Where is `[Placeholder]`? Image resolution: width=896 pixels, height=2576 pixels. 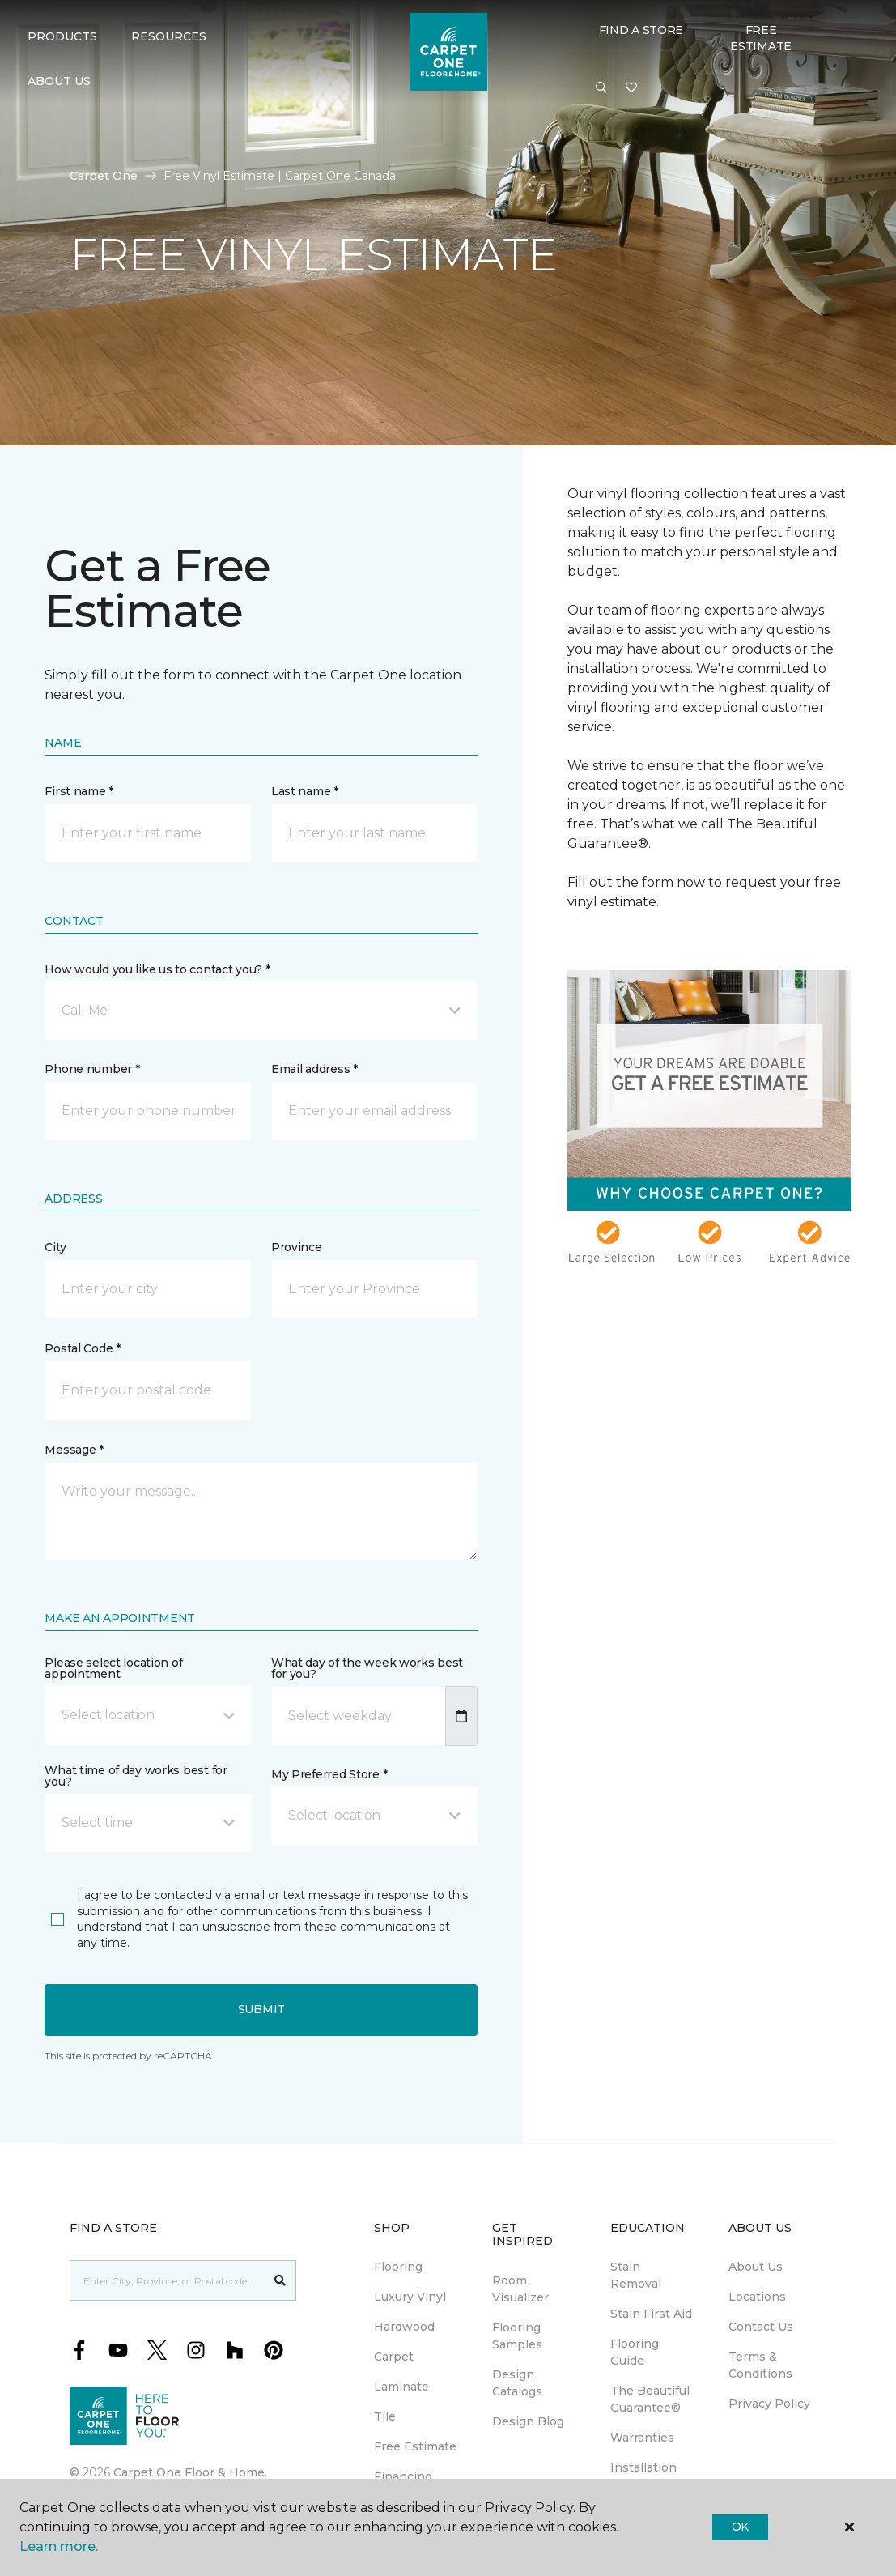 [Placeholder] is located at coordinates (167, 2280).